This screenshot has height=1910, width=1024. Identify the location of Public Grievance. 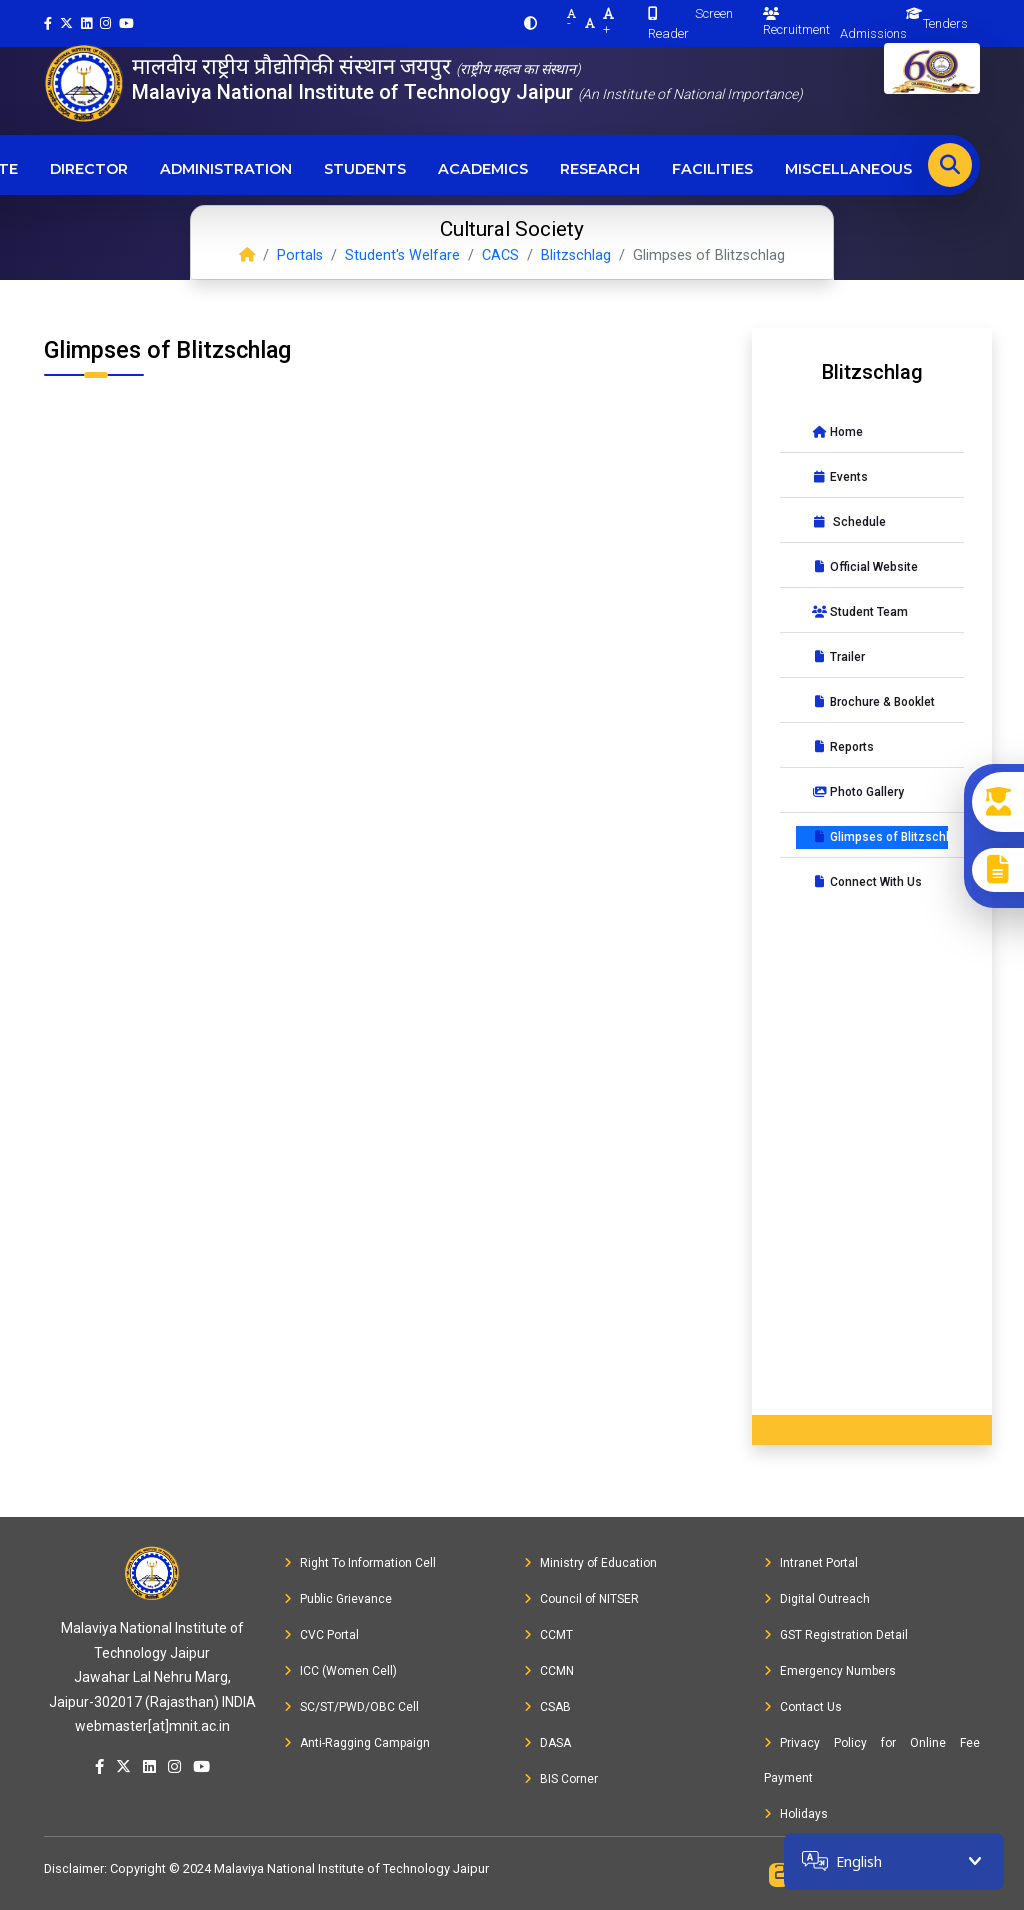
(338, 1599).